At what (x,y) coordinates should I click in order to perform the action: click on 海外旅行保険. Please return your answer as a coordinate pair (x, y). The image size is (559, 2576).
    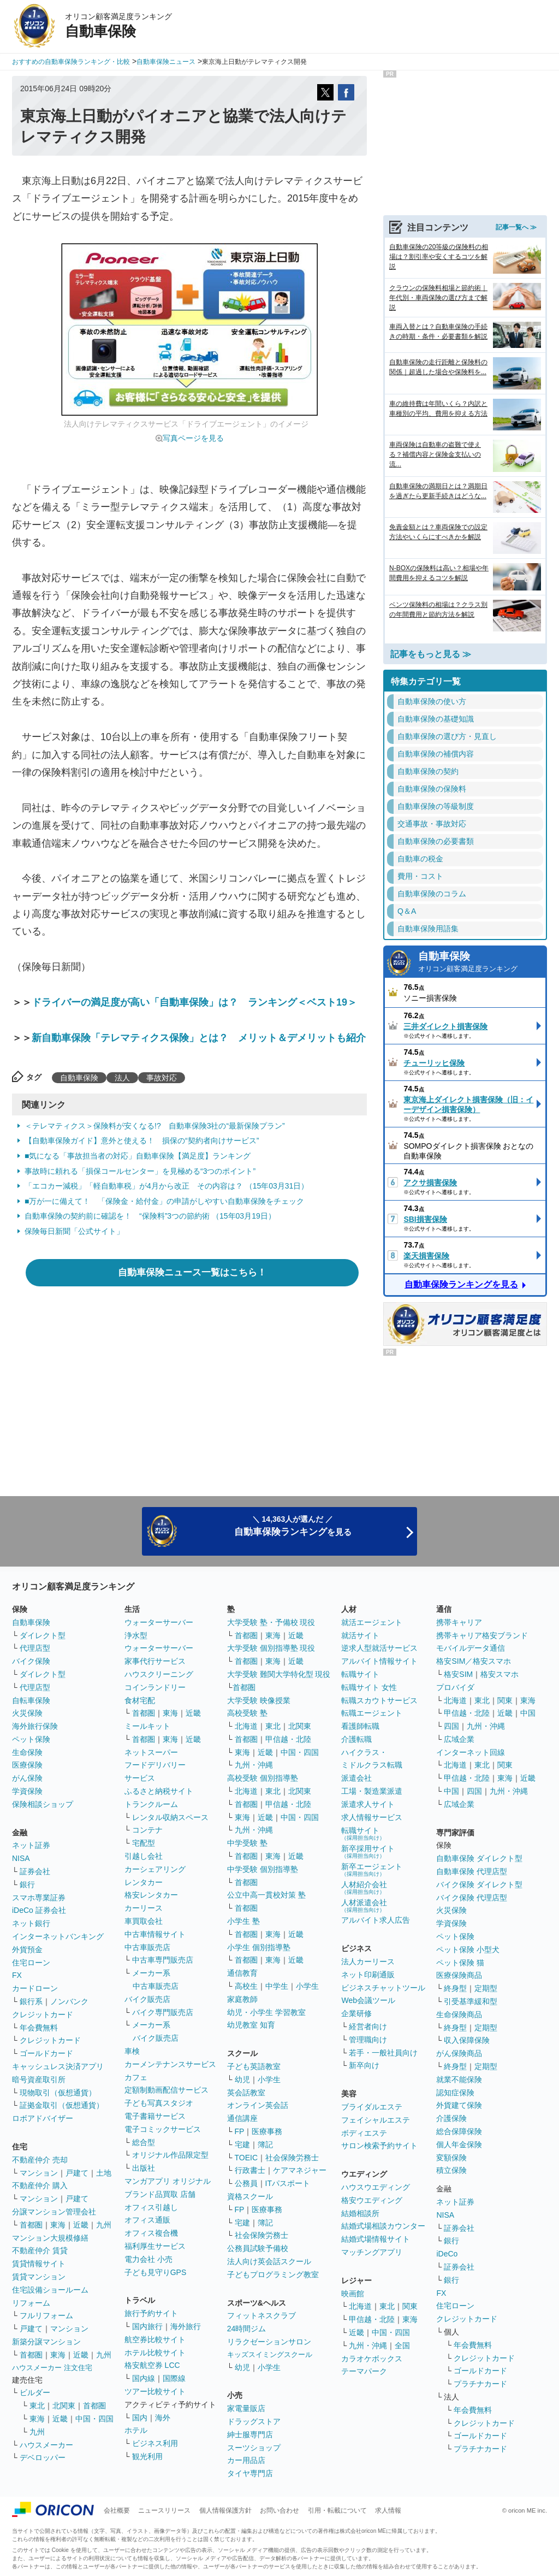
    Looking at the image, I should click on (35, 1726).